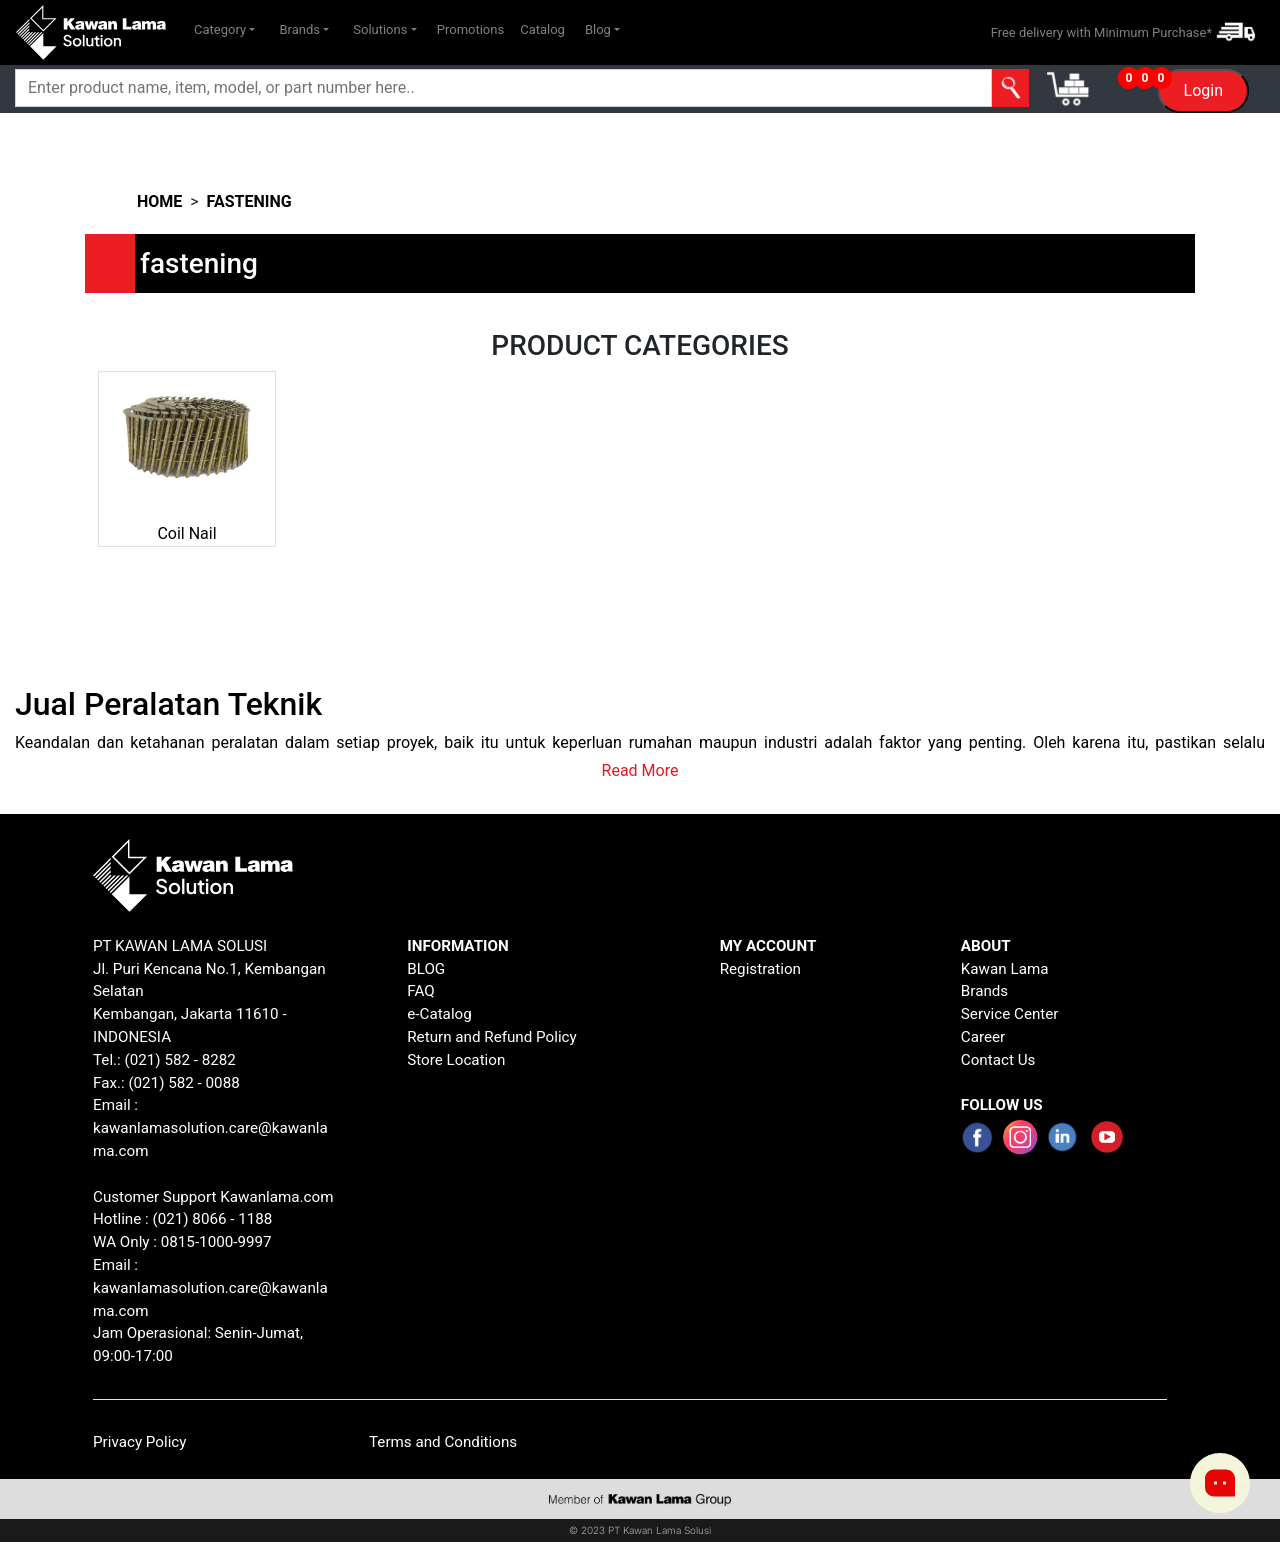 The image size is (1280, 1548). Describe the element at coordinates (1010, 1014) in the screenshot. I see `Service Center` at that location.